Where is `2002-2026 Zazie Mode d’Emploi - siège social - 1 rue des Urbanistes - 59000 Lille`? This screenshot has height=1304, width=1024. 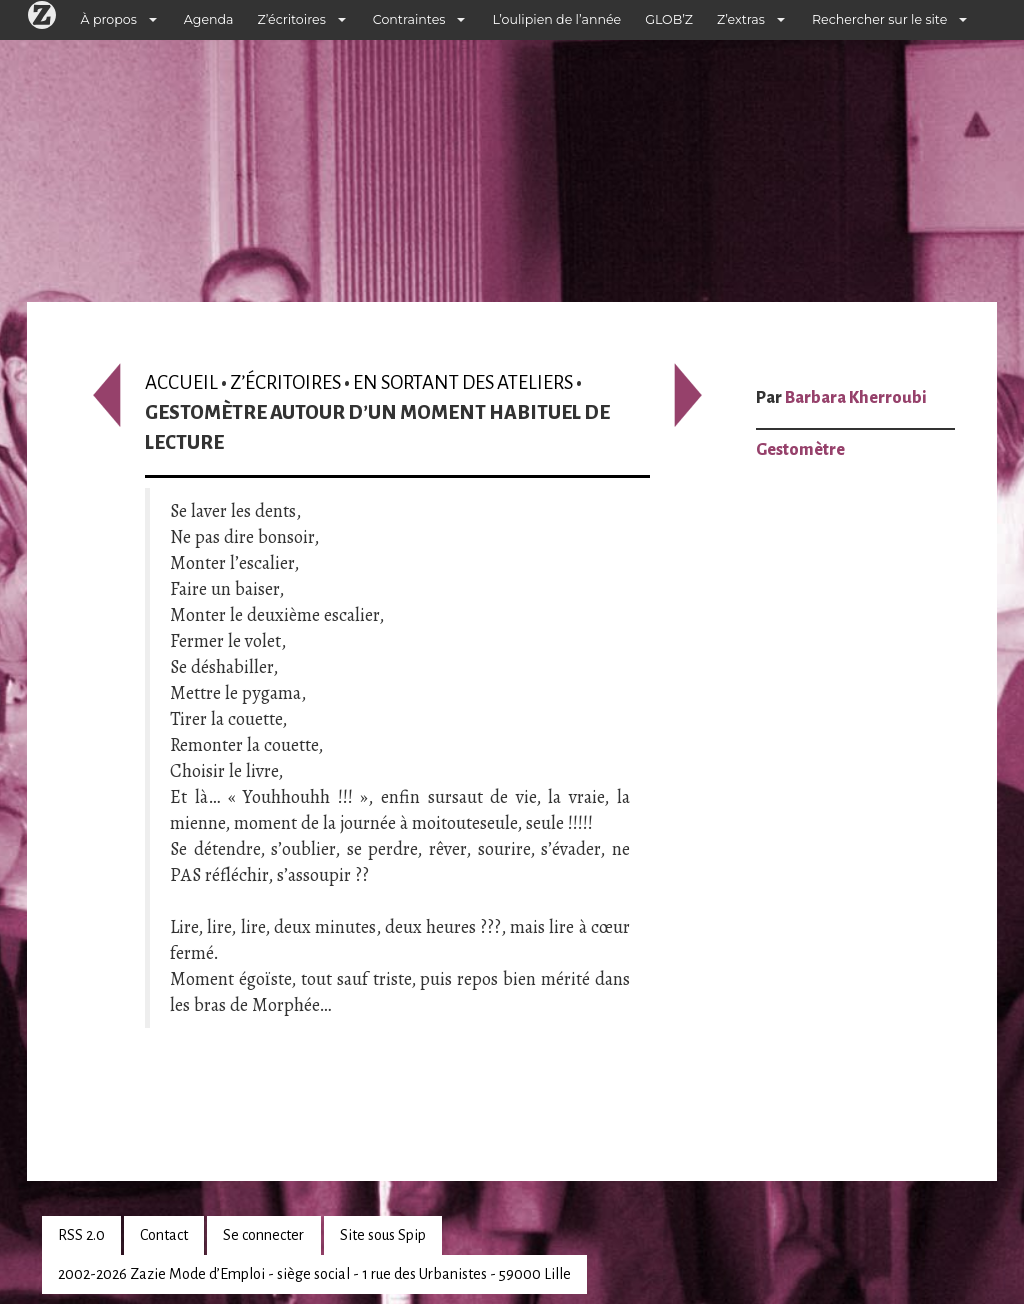
2002-2026 Zazie Mode d’Emploi - siège social - 1 rue des Urbanistes - 59000 Lille is located at coordinates (314, 1274).